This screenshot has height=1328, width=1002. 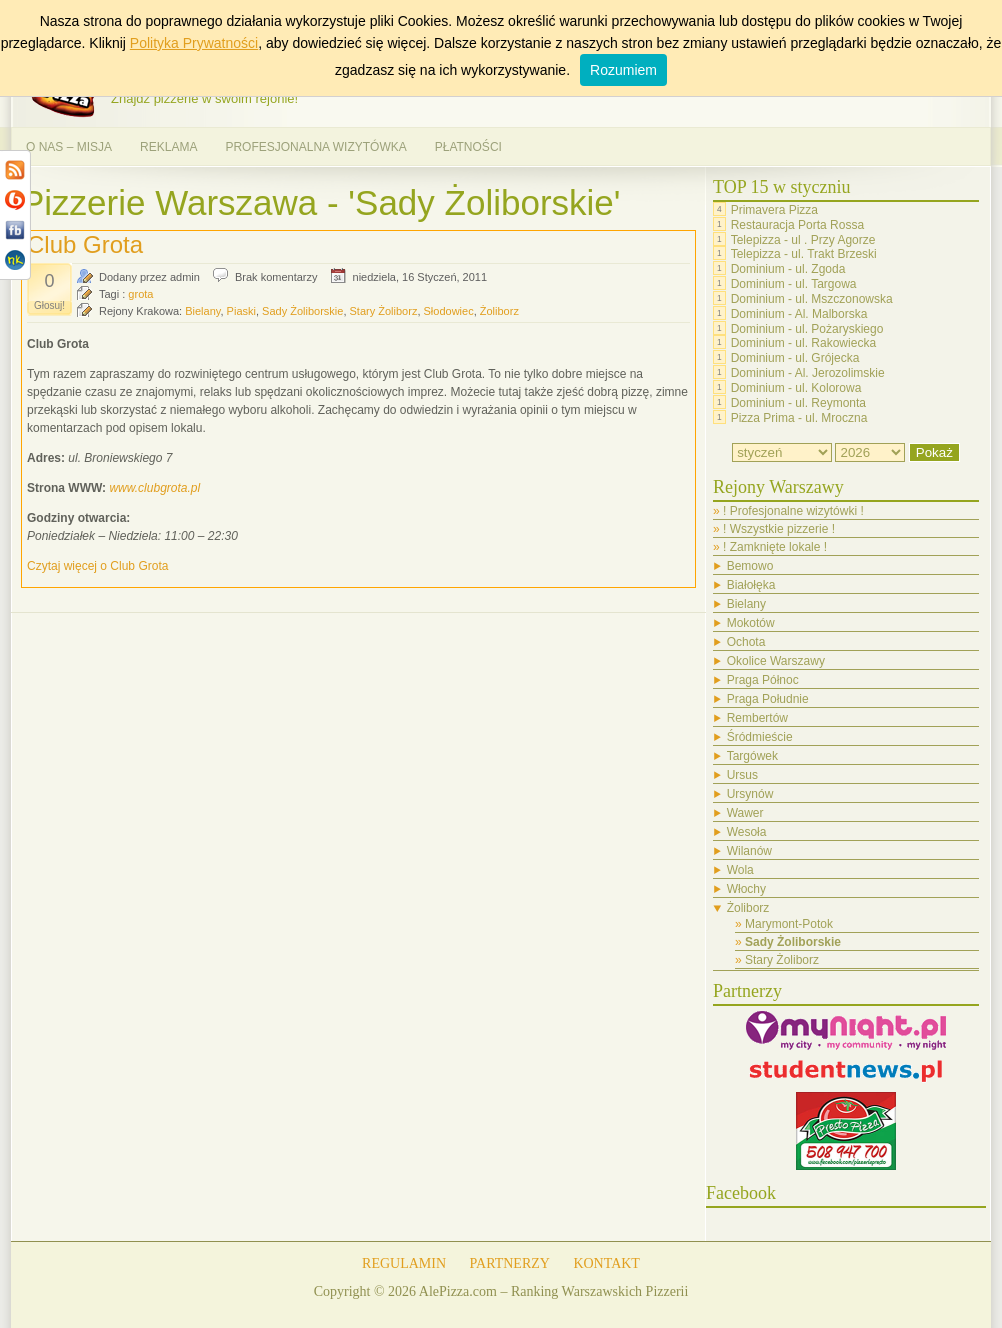 I want to click on REKLAMA, so click(x=168, y=147).